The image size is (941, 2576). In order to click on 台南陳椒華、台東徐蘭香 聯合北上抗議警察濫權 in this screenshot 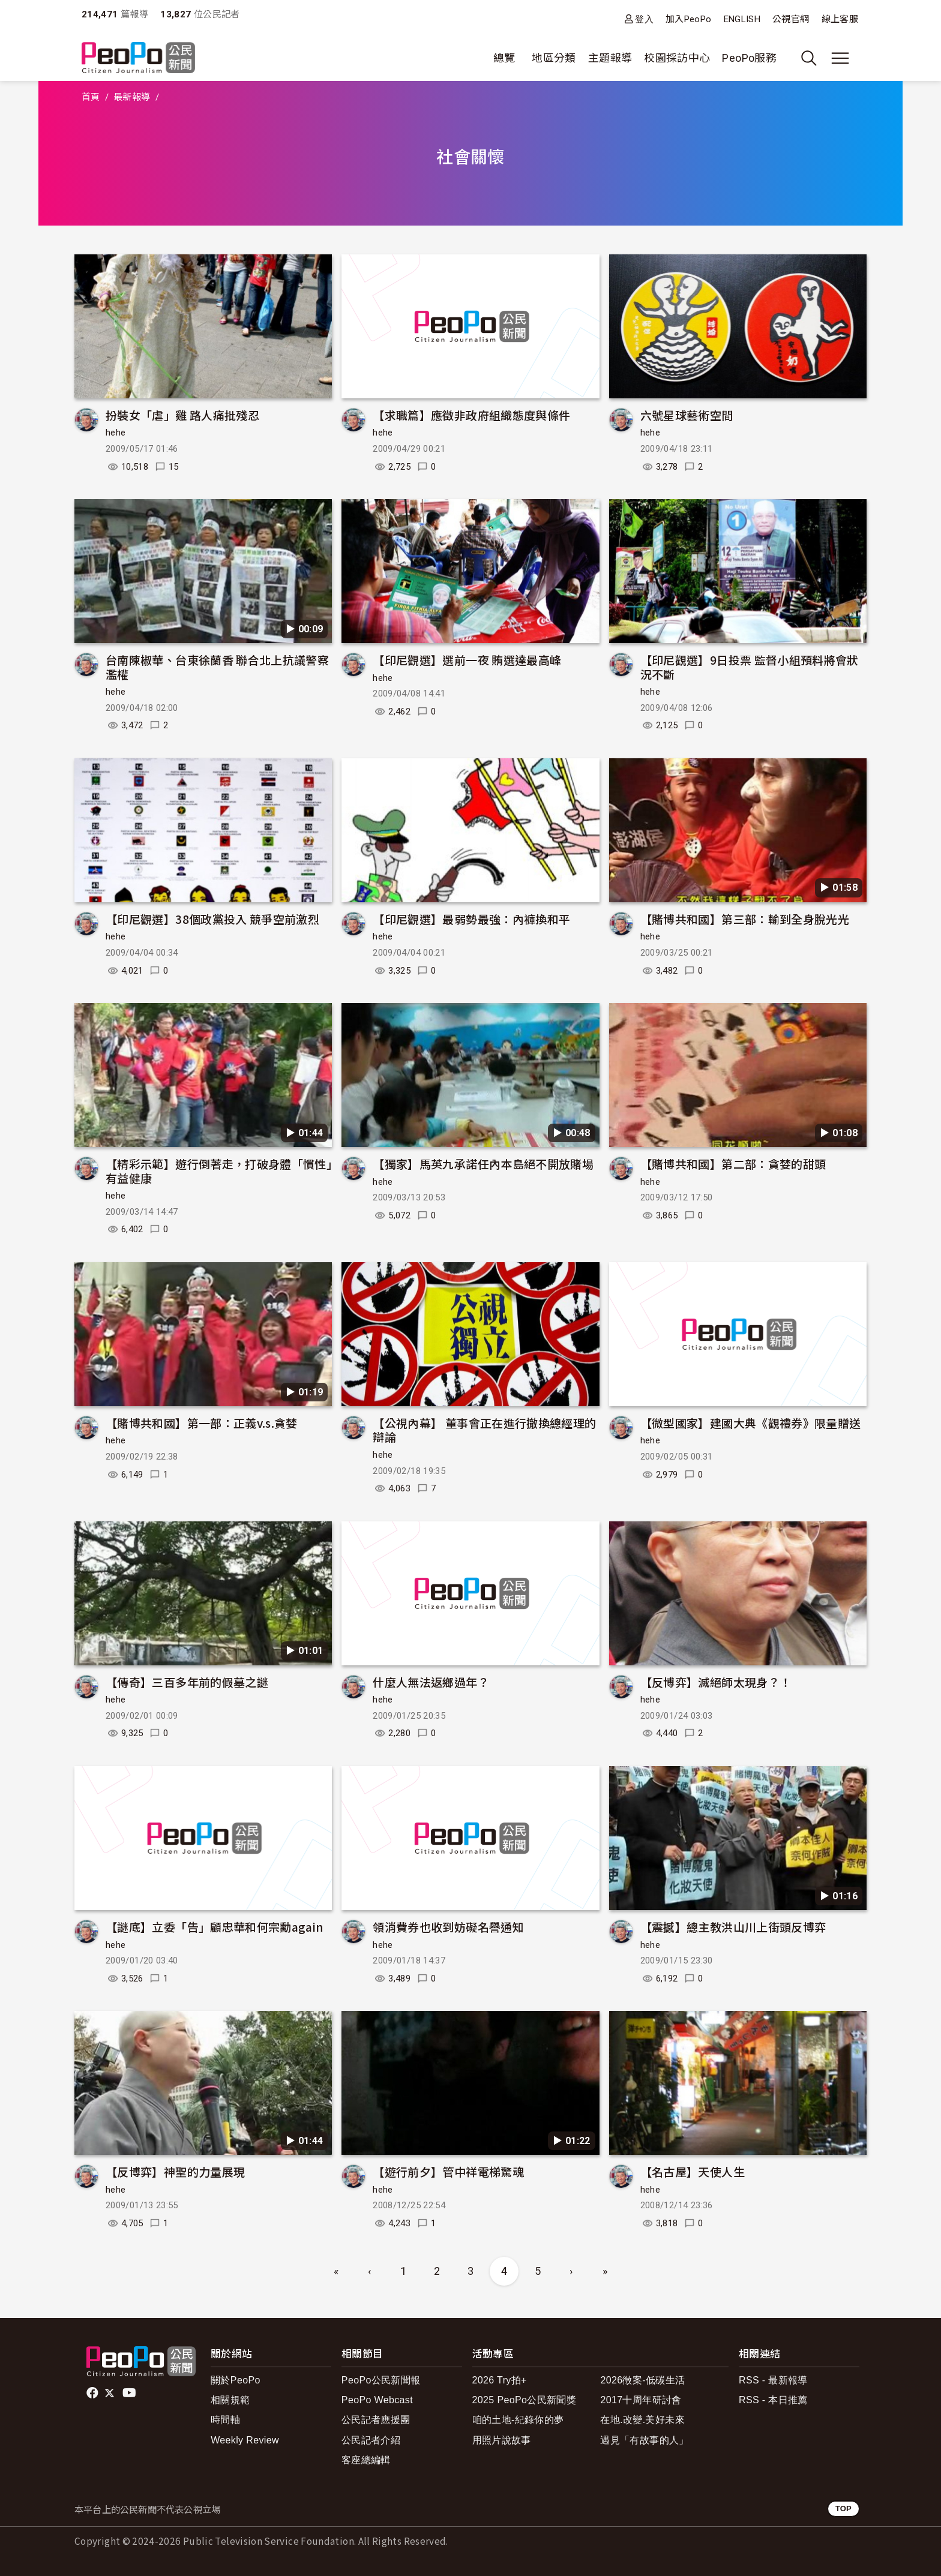, I will do `click(217, 666)`.